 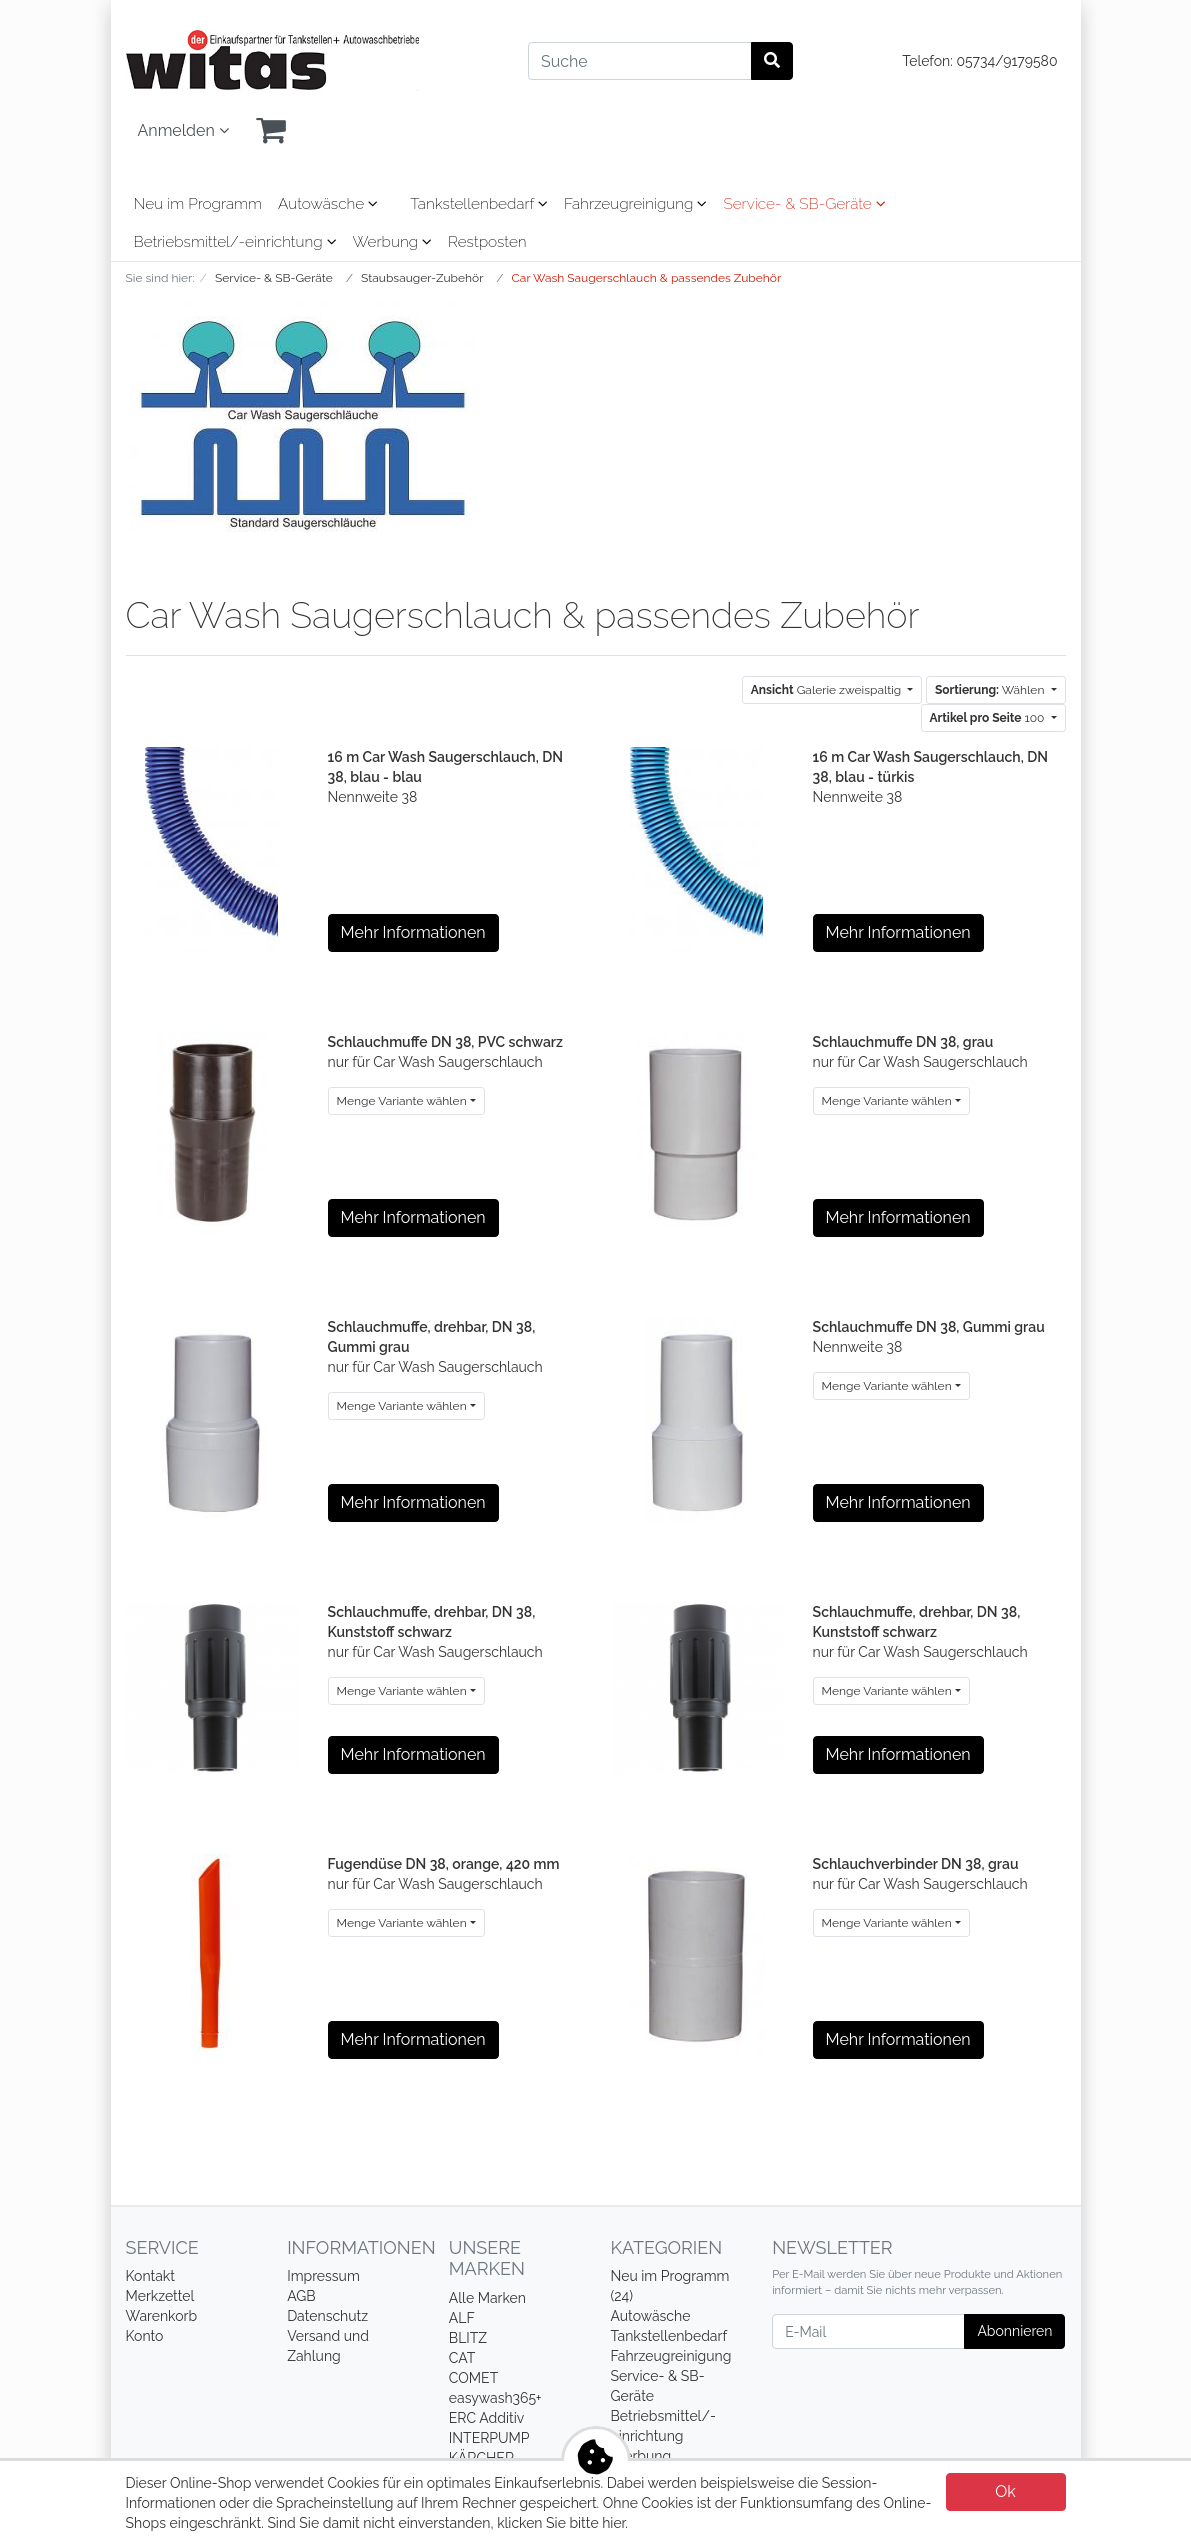 I want to click on COMET, so click(x=473, y=2378).